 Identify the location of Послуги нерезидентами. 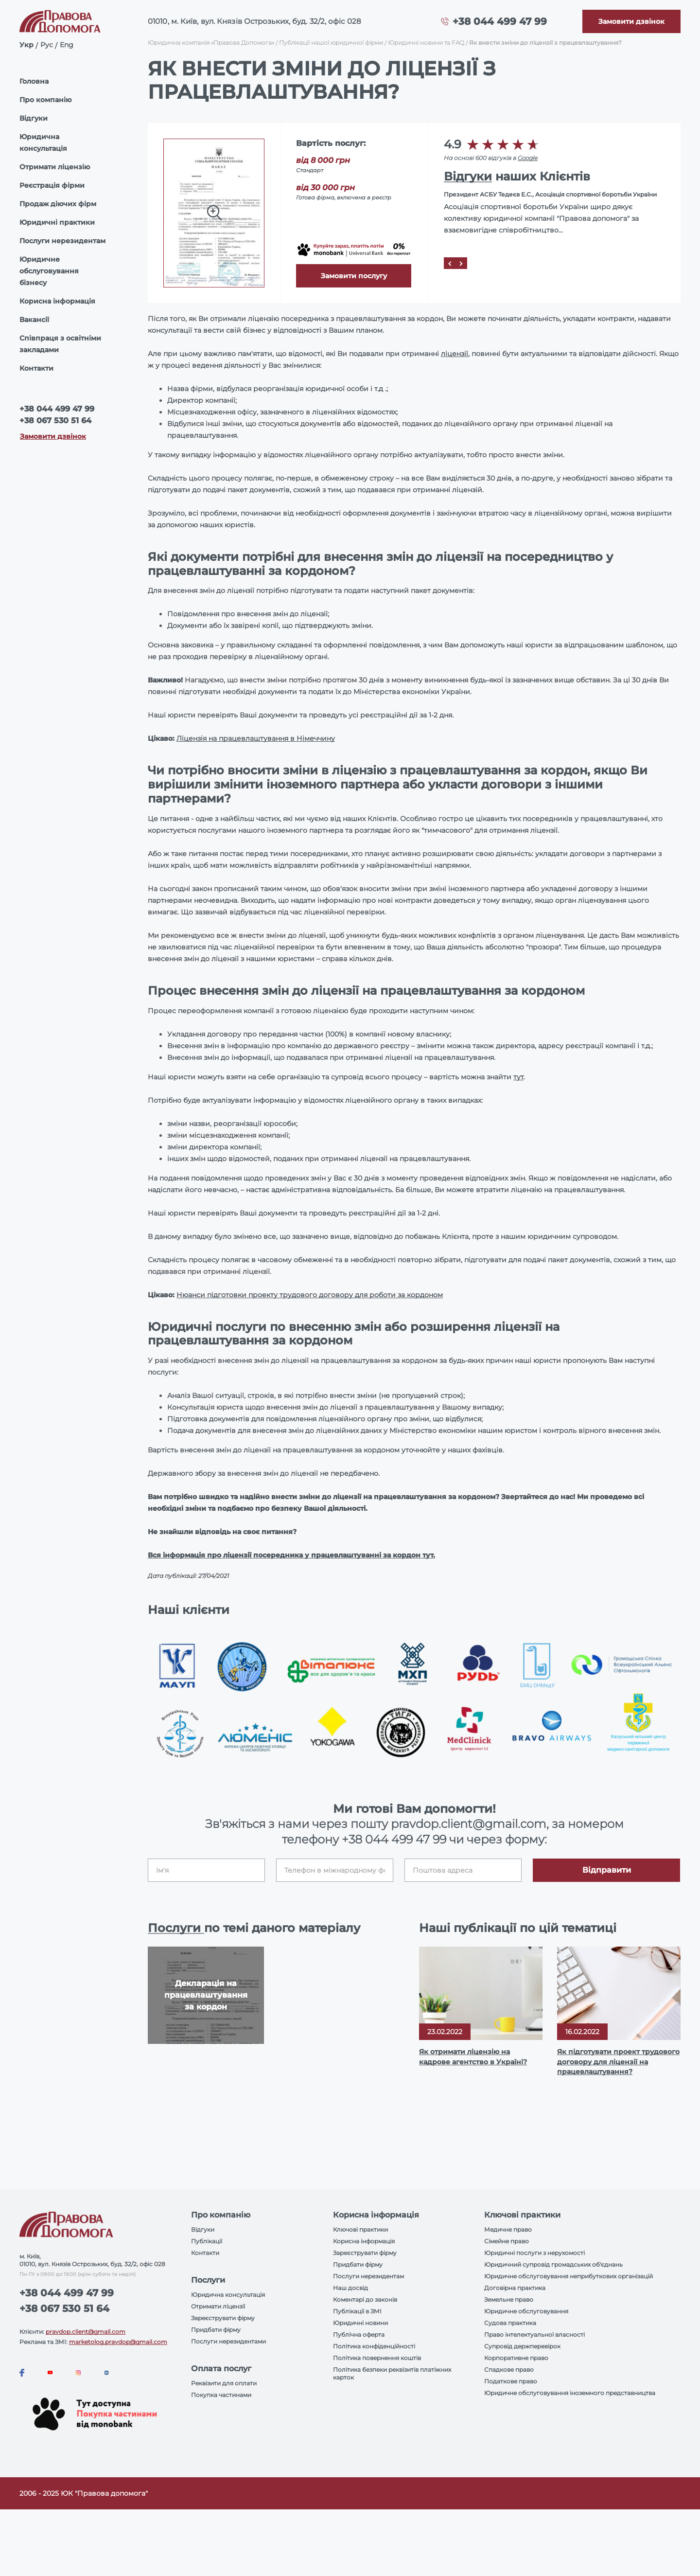
(228, 2341).